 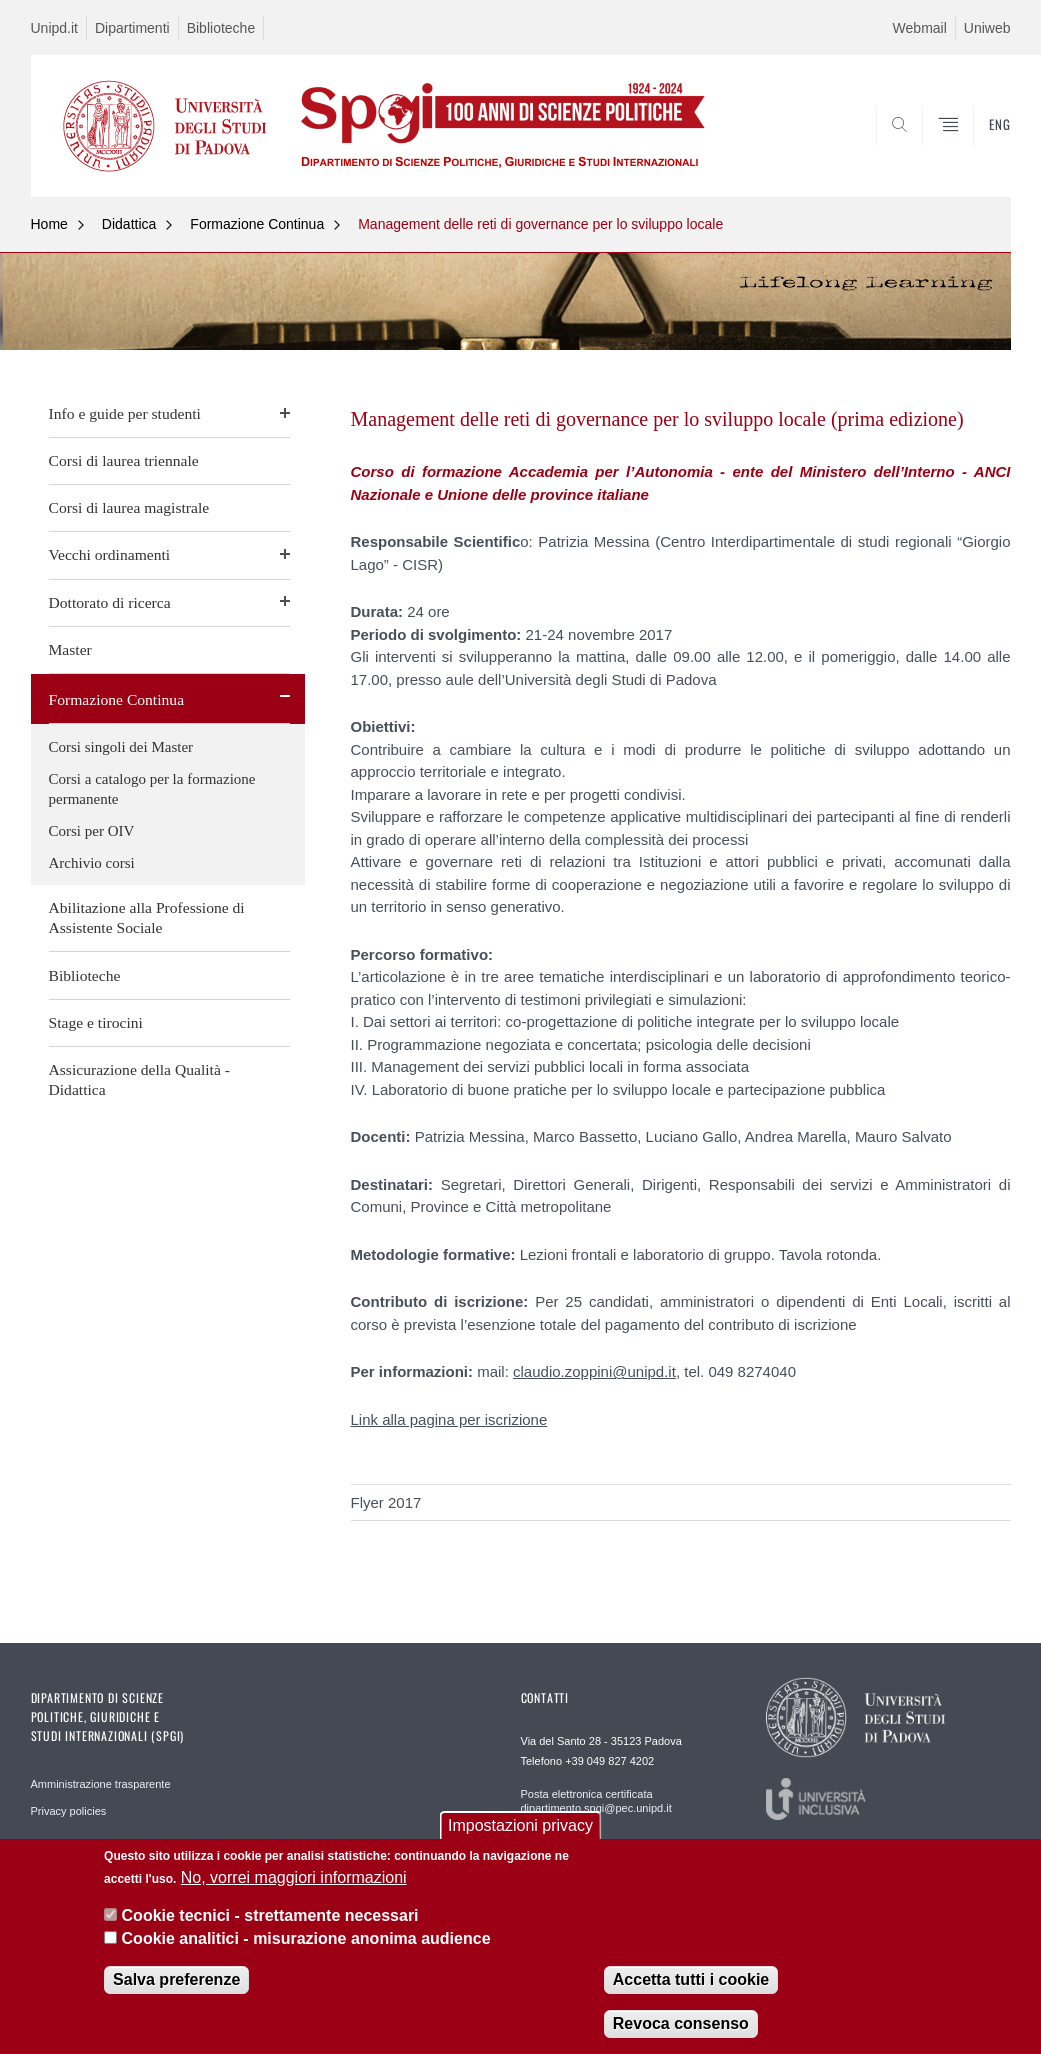 I want to click on Home, so click(x=49, y=224).